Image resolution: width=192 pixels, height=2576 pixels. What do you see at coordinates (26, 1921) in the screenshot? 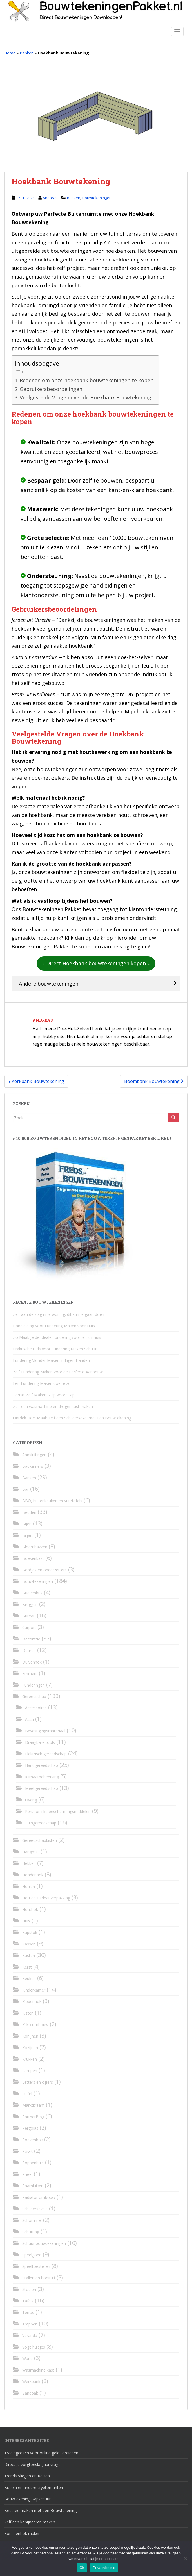
I see `Huis` at bounding box center [26, 1921].